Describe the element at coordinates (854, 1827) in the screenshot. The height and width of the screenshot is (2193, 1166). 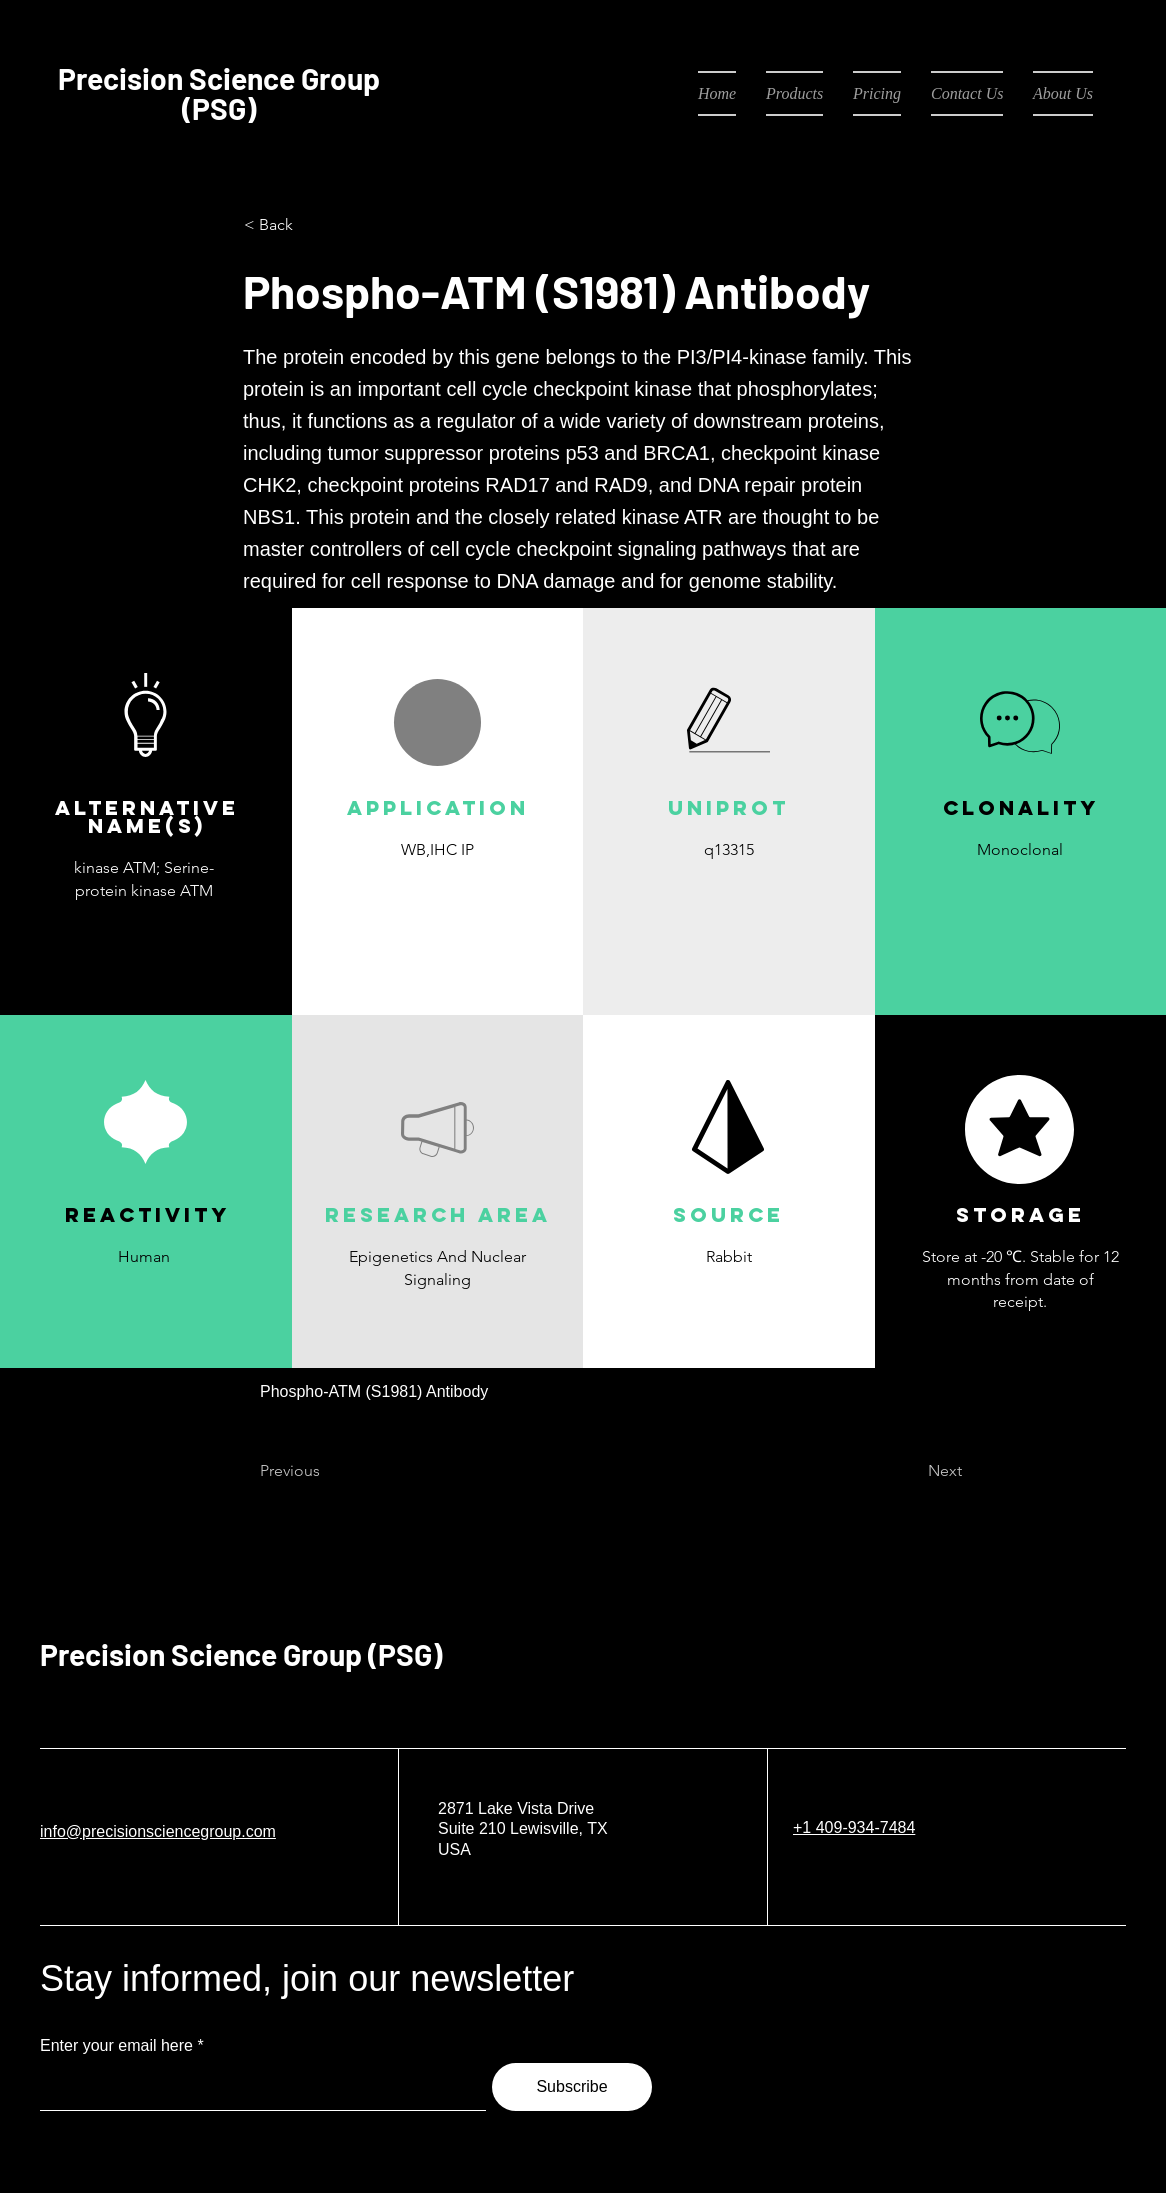
I see `+1 409-934-7484` at that location.